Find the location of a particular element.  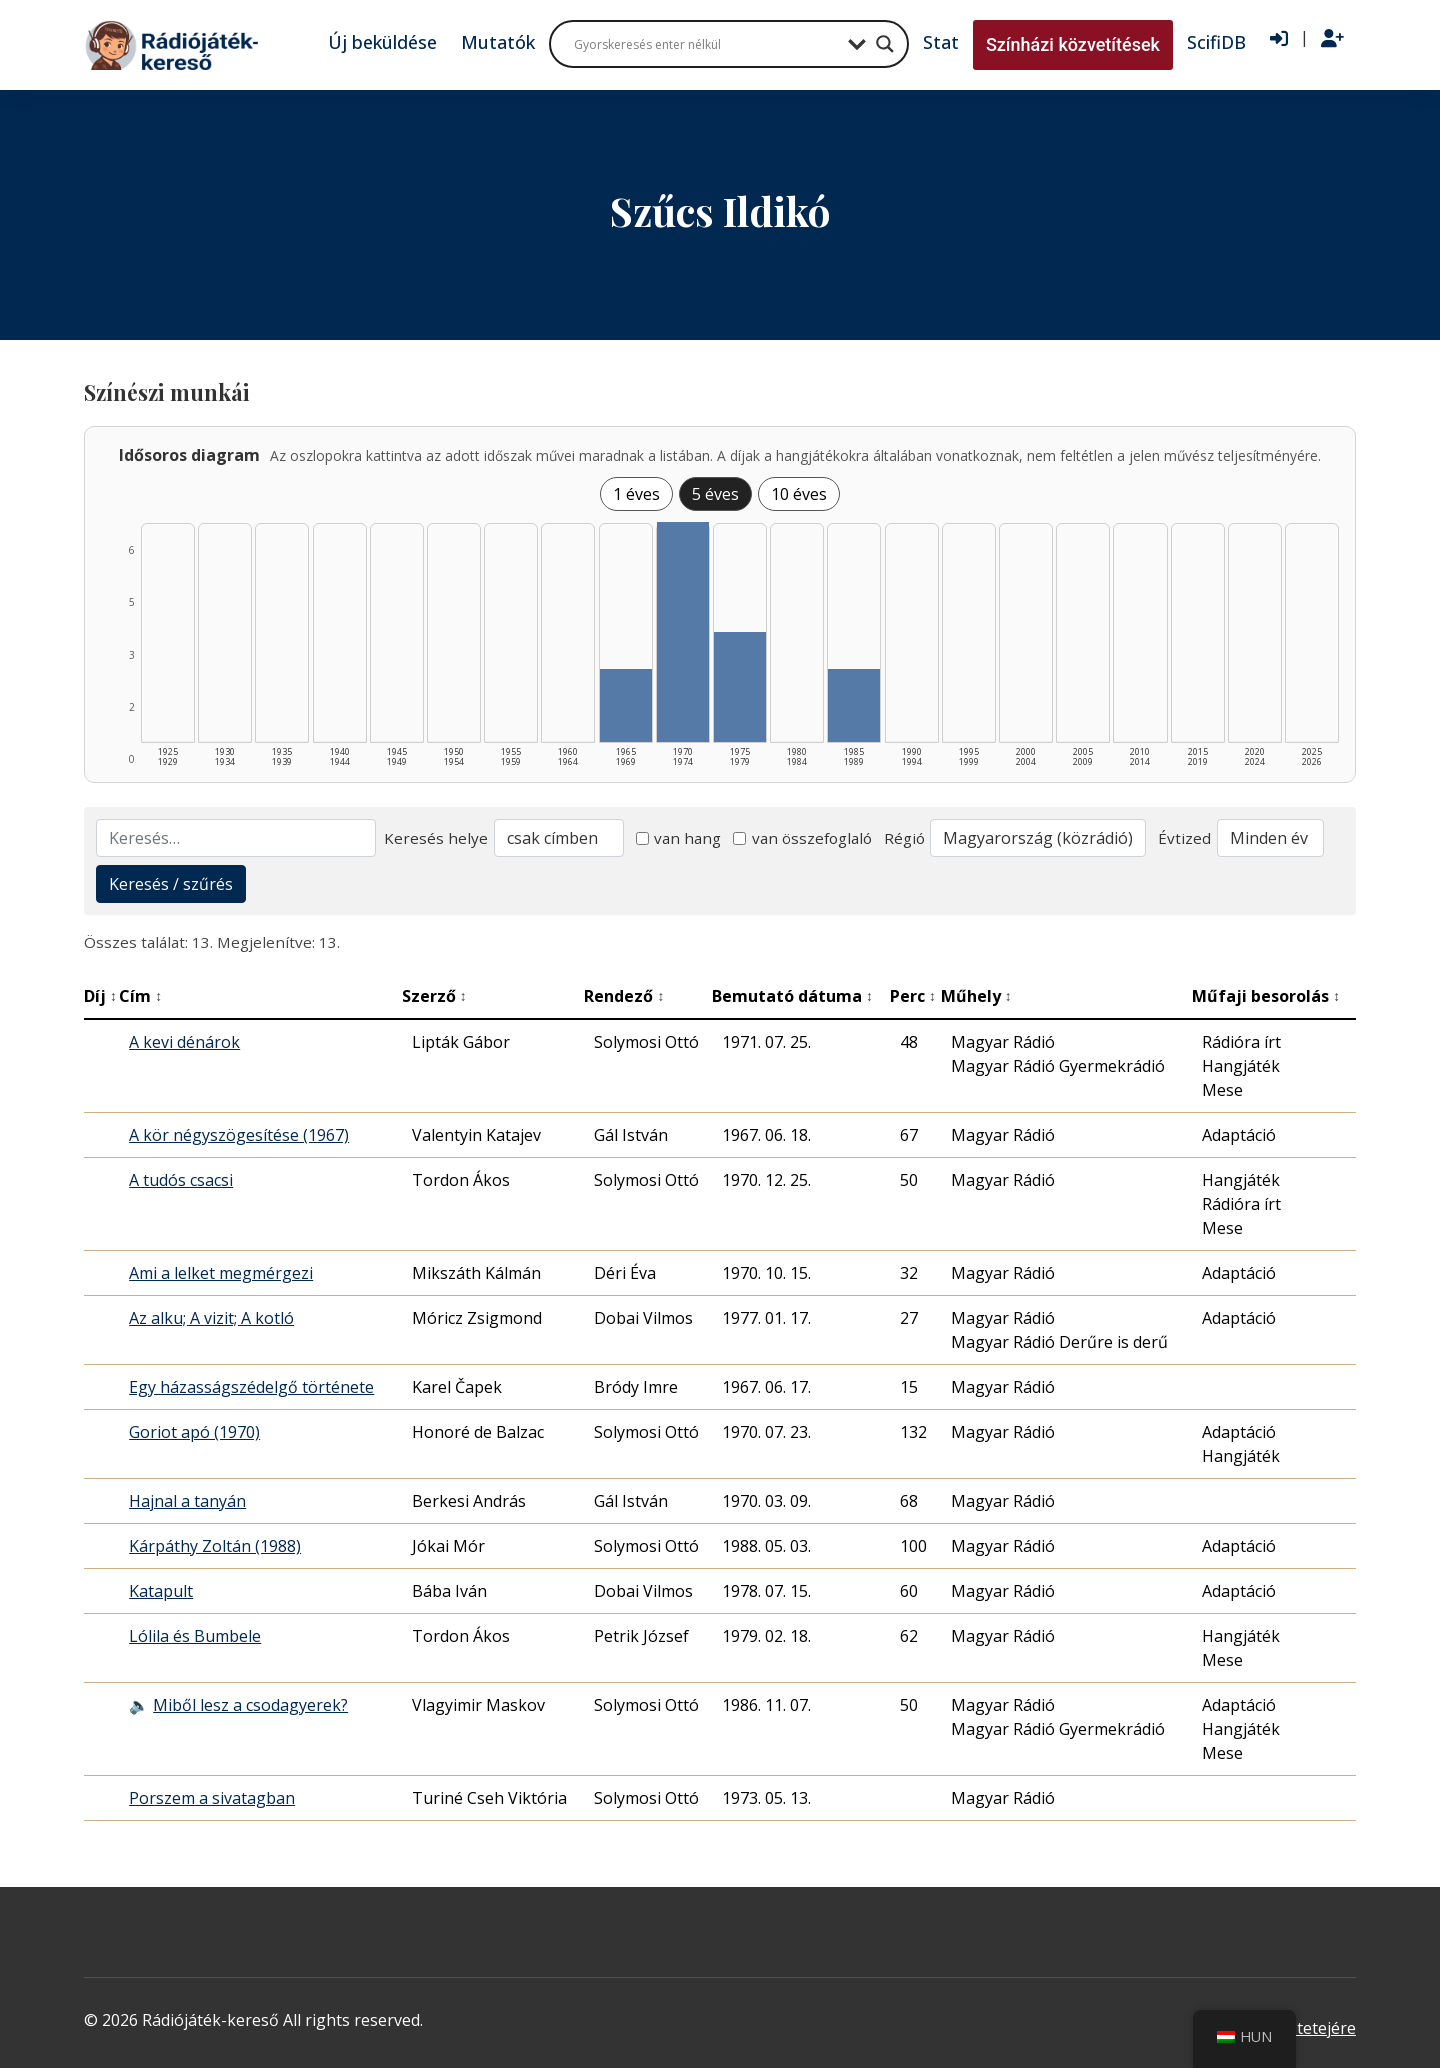

Ami a lelket megmérgezi is located at coordinates (221, 1273).